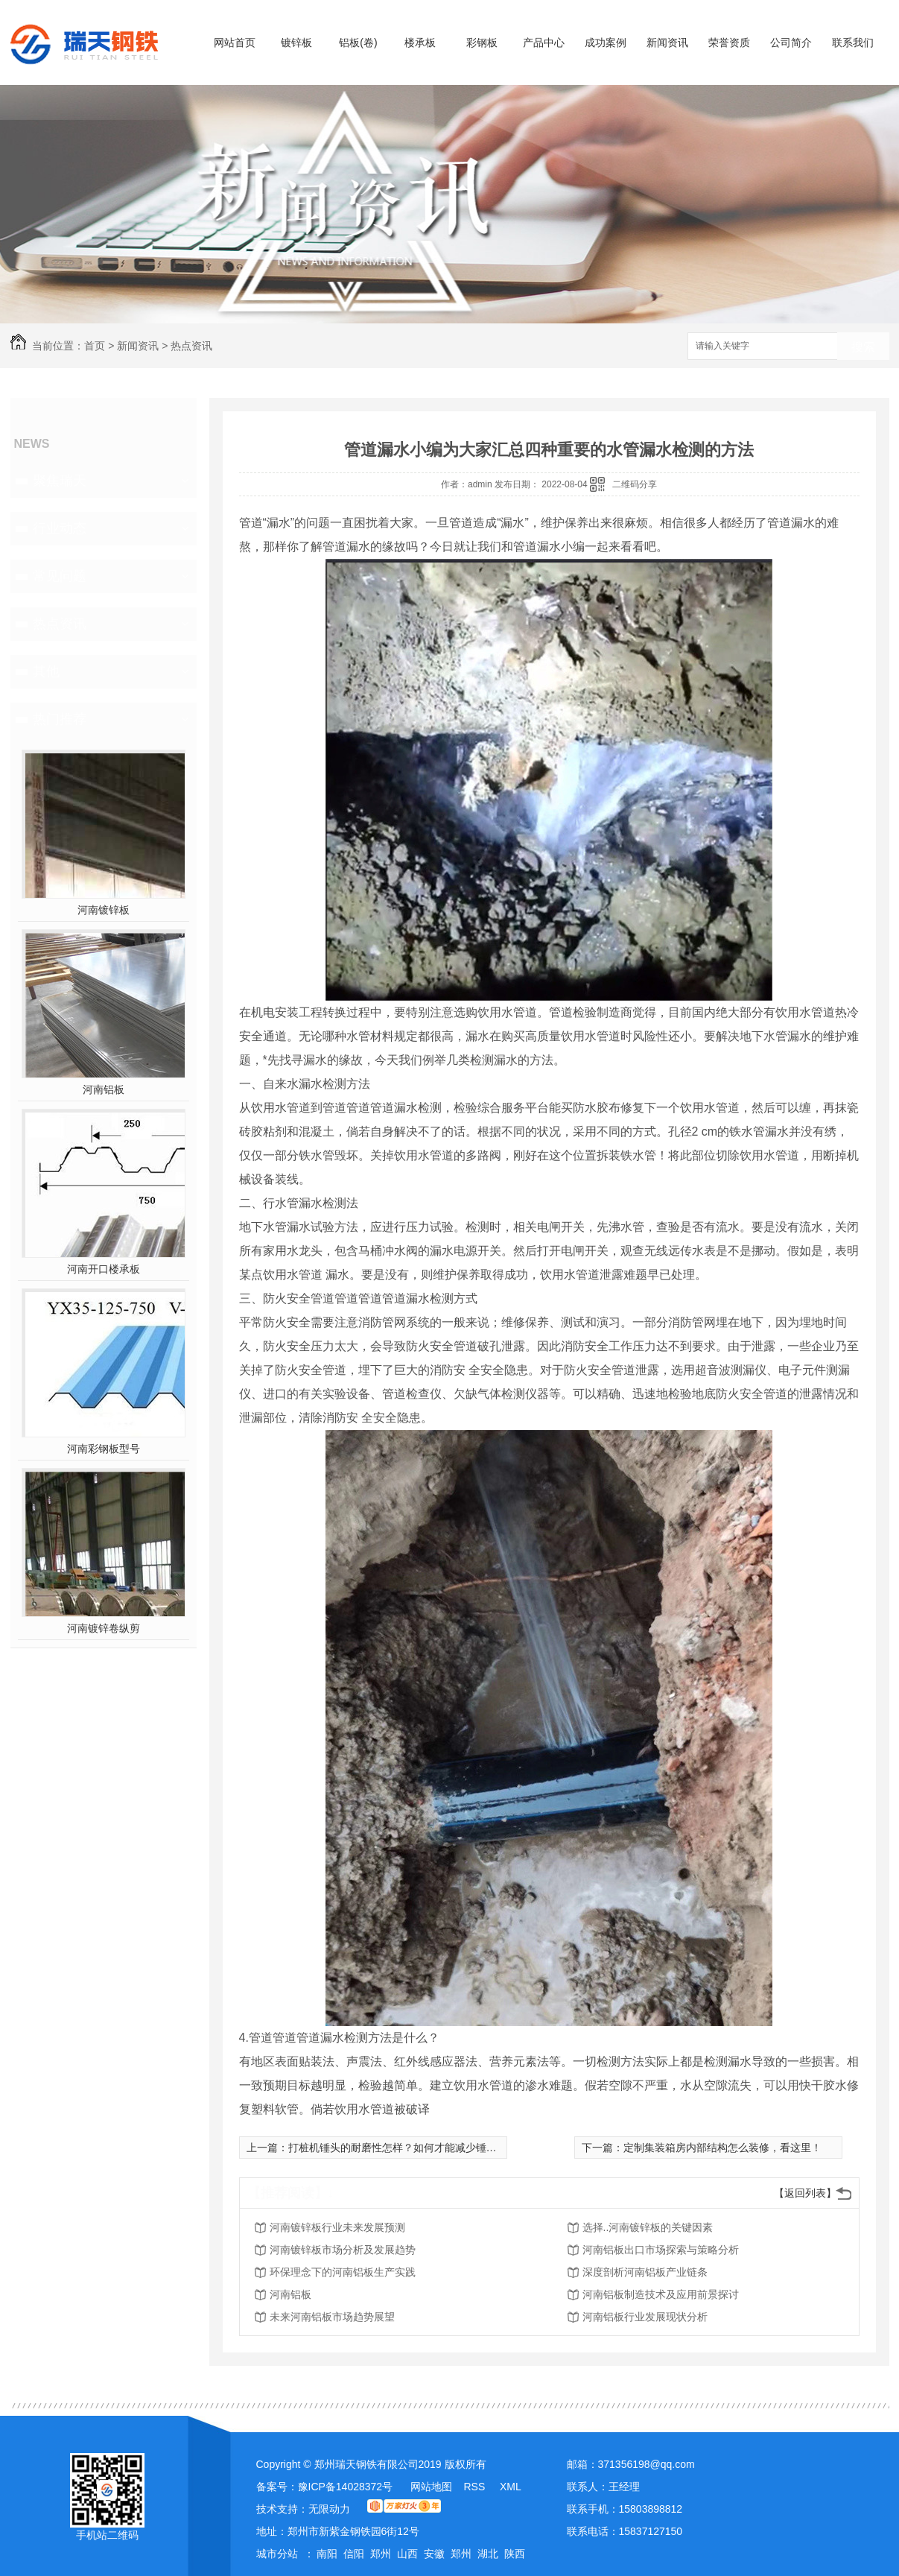 Image resolution: width=899 pixels, height=2576 pixels. I want to click on 常见问题, so click(59, 576).